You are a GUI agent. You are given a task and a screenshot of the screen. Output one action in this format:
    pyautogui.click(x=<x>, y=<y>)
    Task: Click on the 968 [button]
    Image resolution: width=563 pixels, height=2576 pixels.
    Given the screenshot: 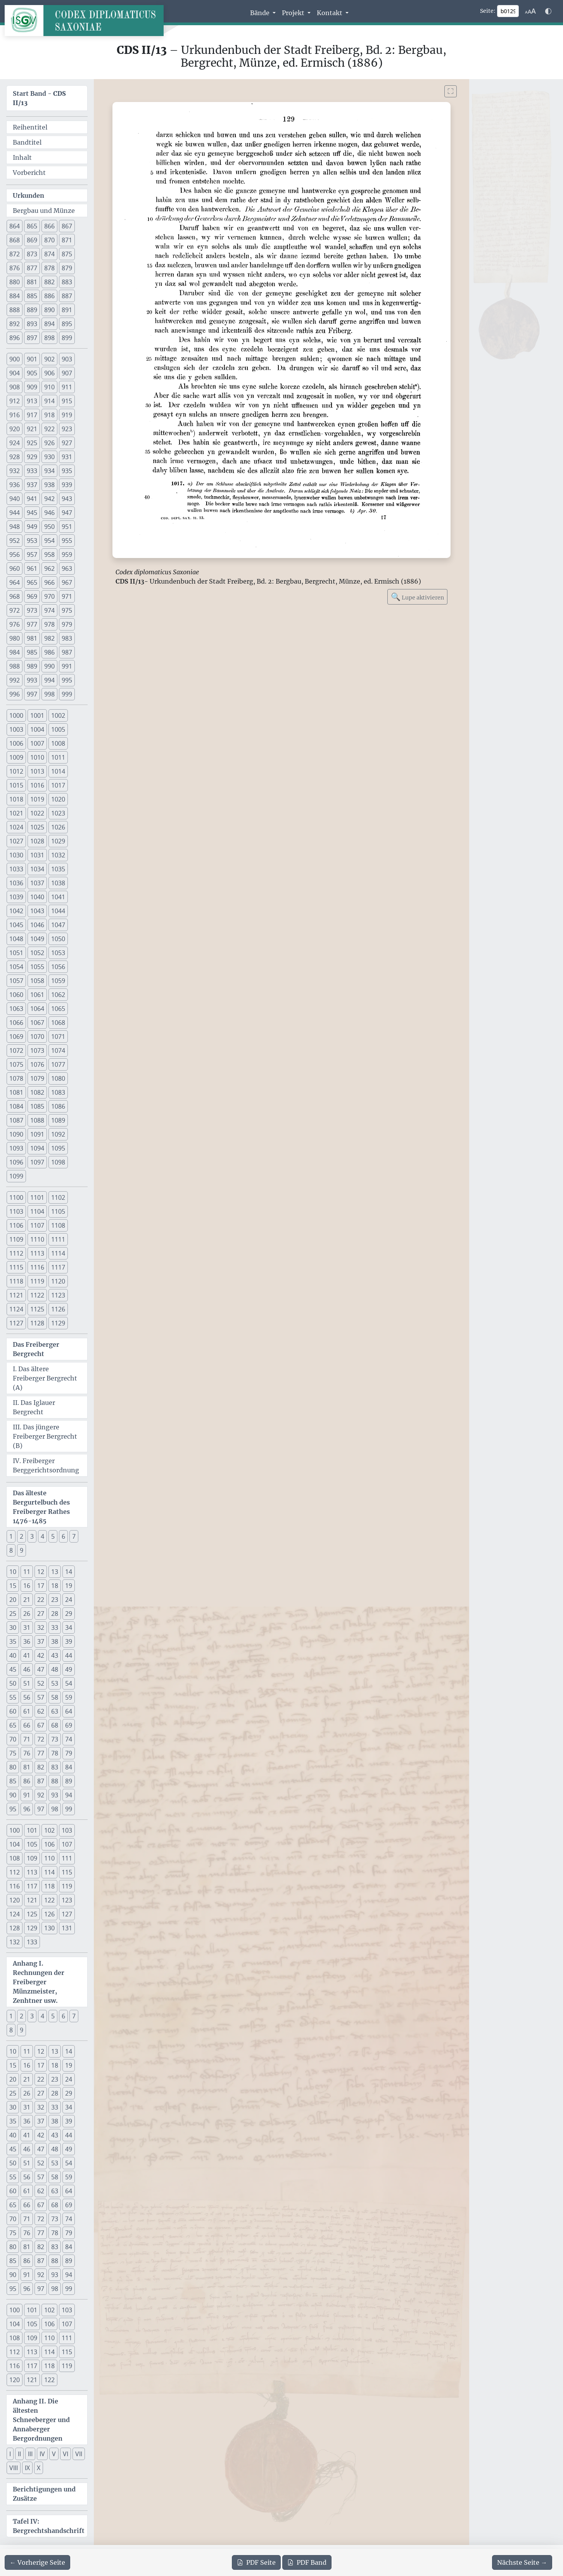 What is the action you would take?
    pyautogui.click(x=14, y=596)
    